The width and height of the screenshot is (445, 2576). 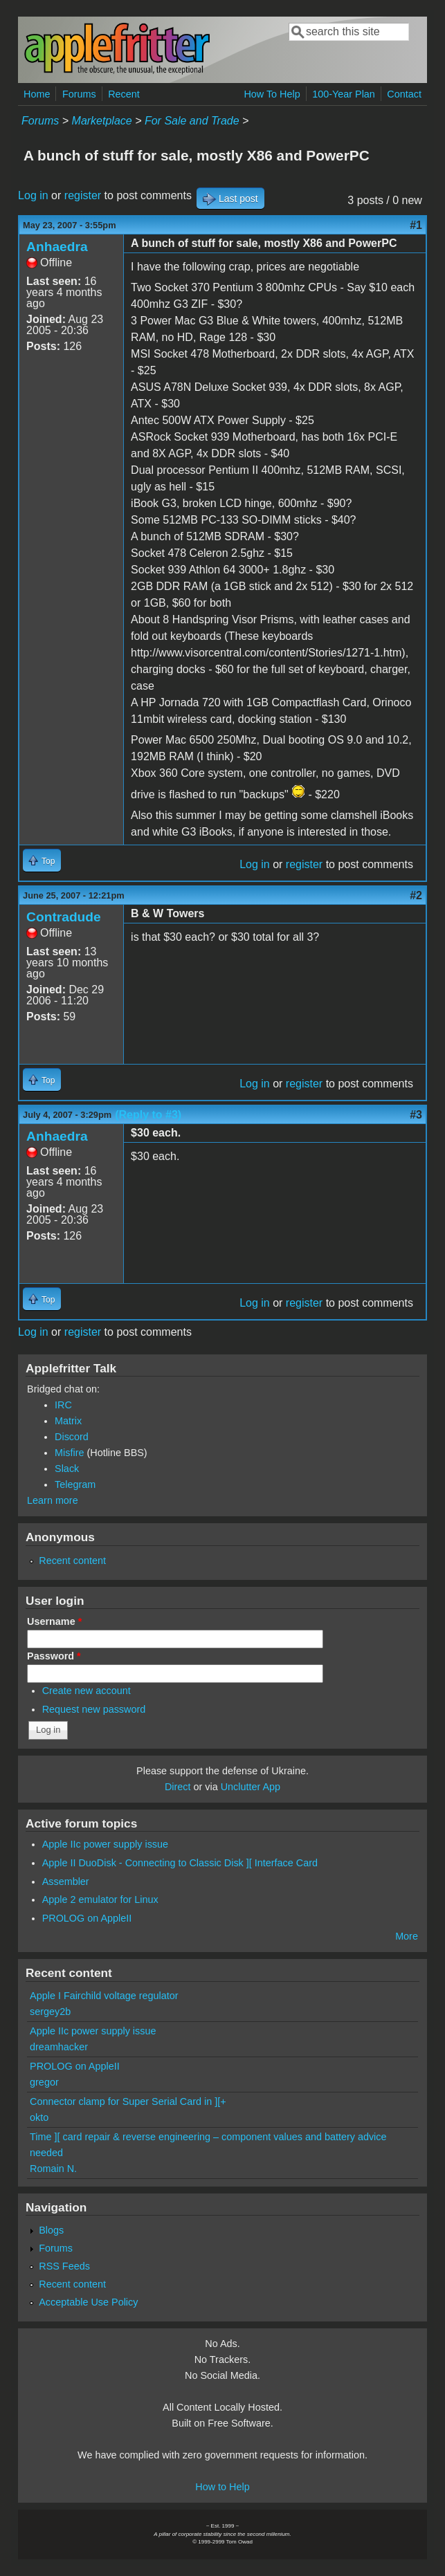 I want to click on Forums, so click(x=79, y=94).